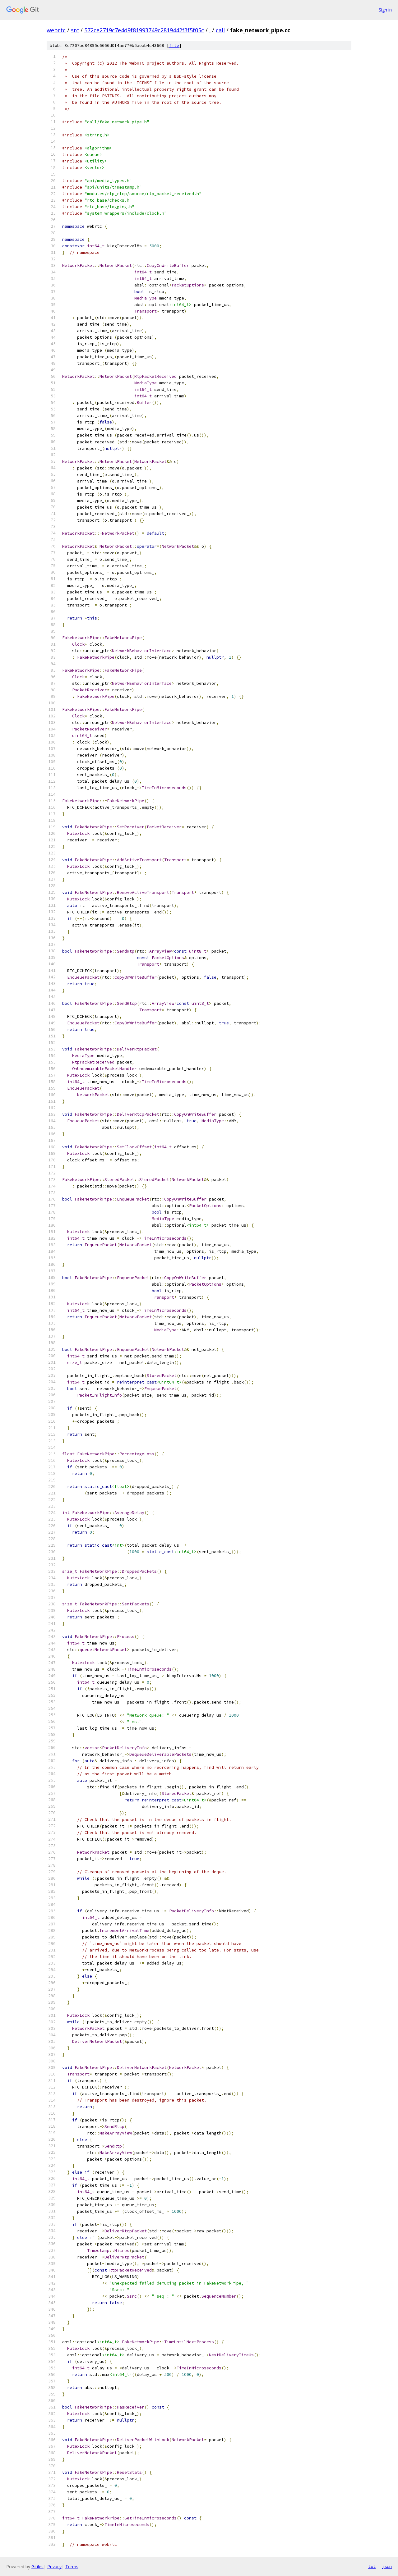 The height and width of the screenshot is (2576, 398). What do you see at coordinates (174, 45) in the screenshot?
I see `file` at bounding box center [174, 45].